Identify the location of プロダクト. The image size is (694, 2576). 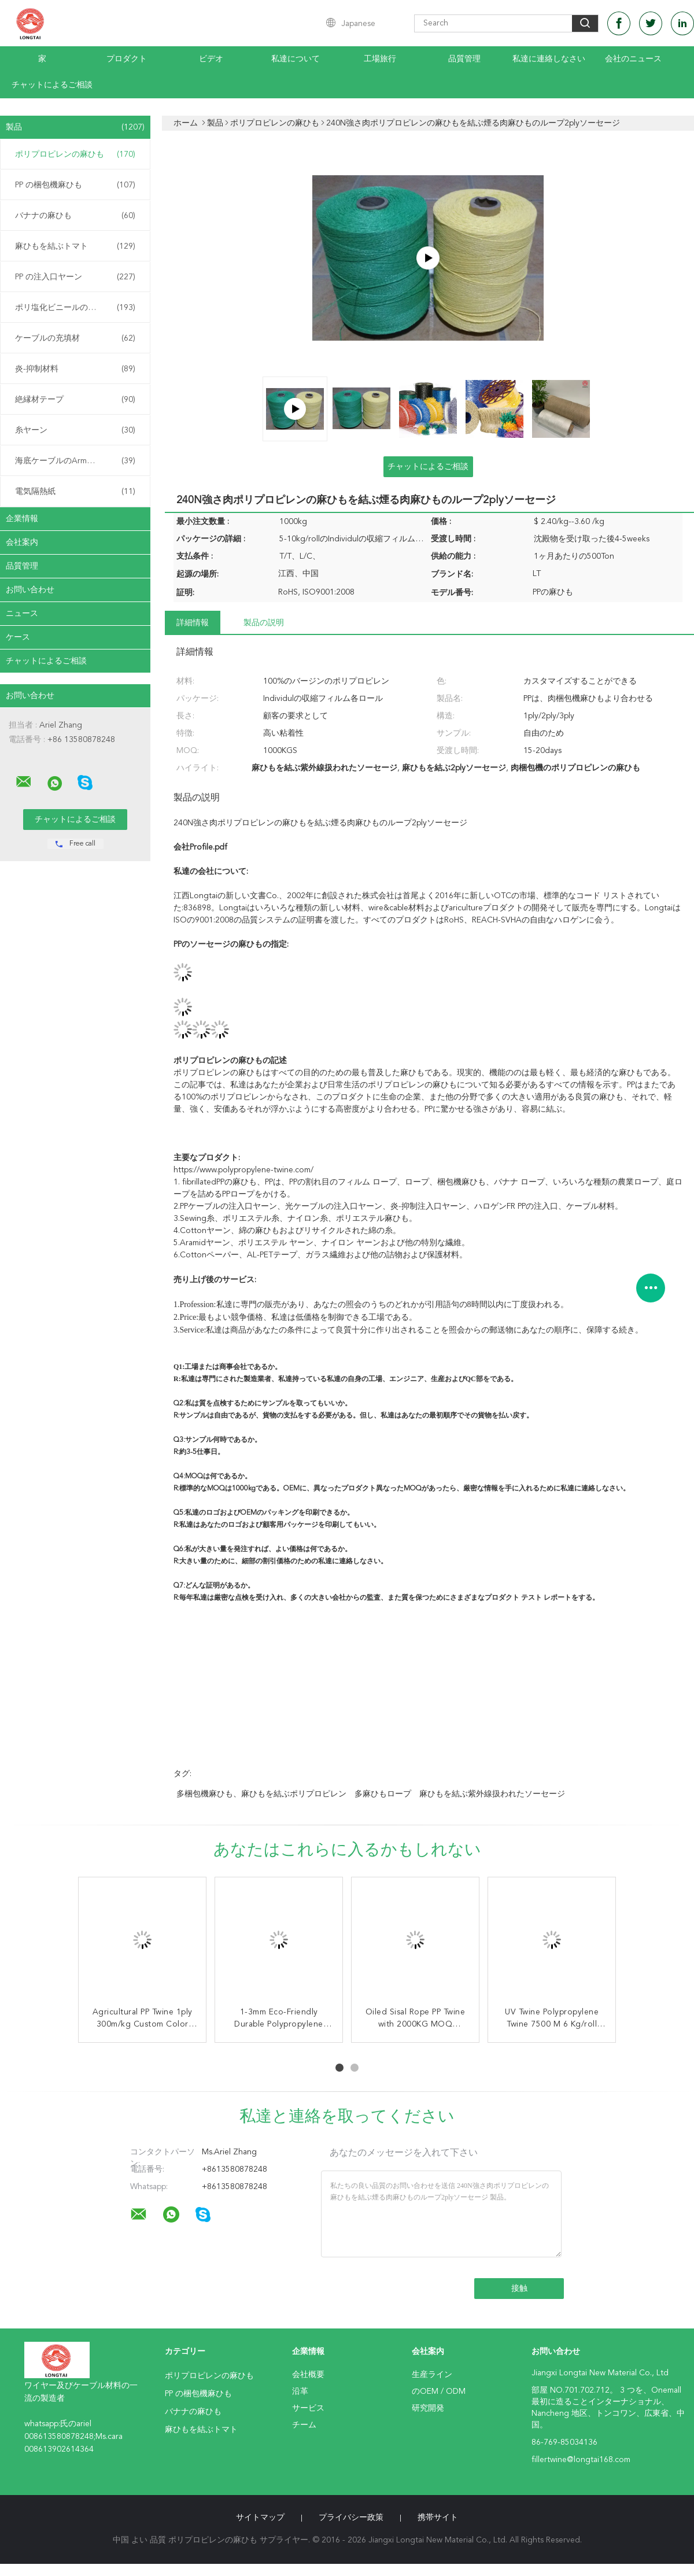
(126, 59).